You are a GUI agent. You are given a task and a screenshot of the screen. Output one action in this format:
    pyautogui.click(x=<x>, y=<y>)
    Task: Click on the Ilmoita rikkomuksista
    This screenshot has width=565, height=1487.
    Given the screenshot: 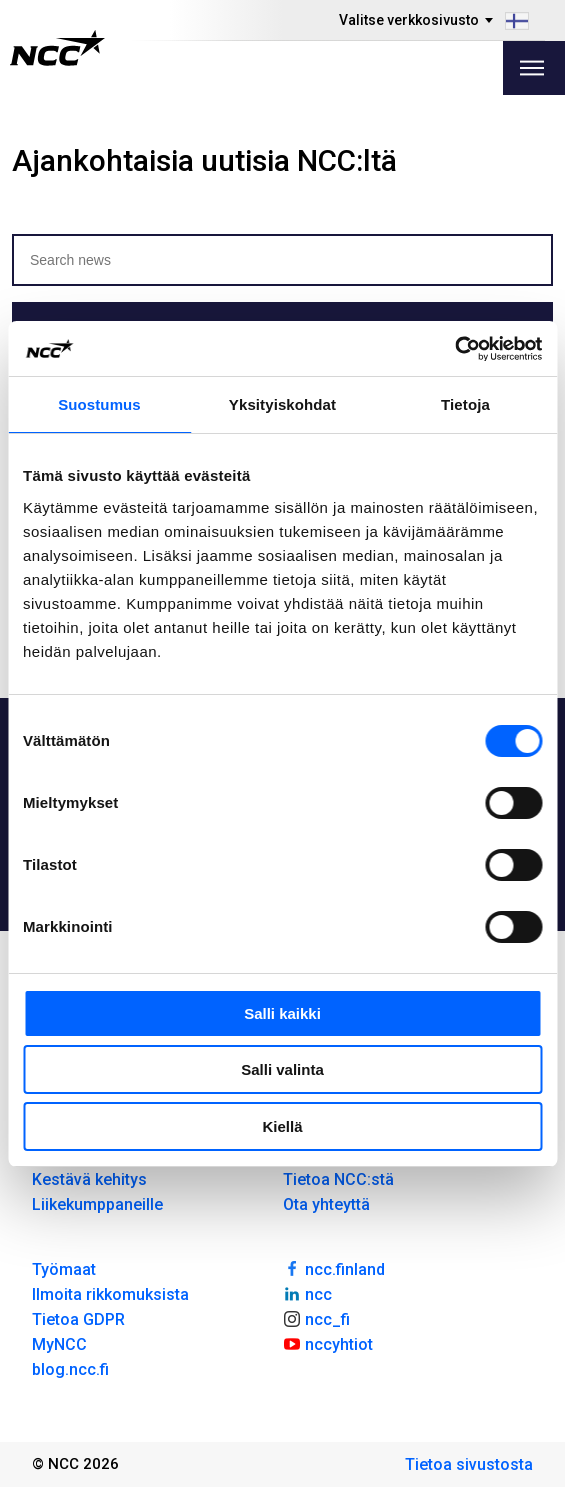 What is the action you would take?
    pyautogui.click(x=110, y=1294)
    